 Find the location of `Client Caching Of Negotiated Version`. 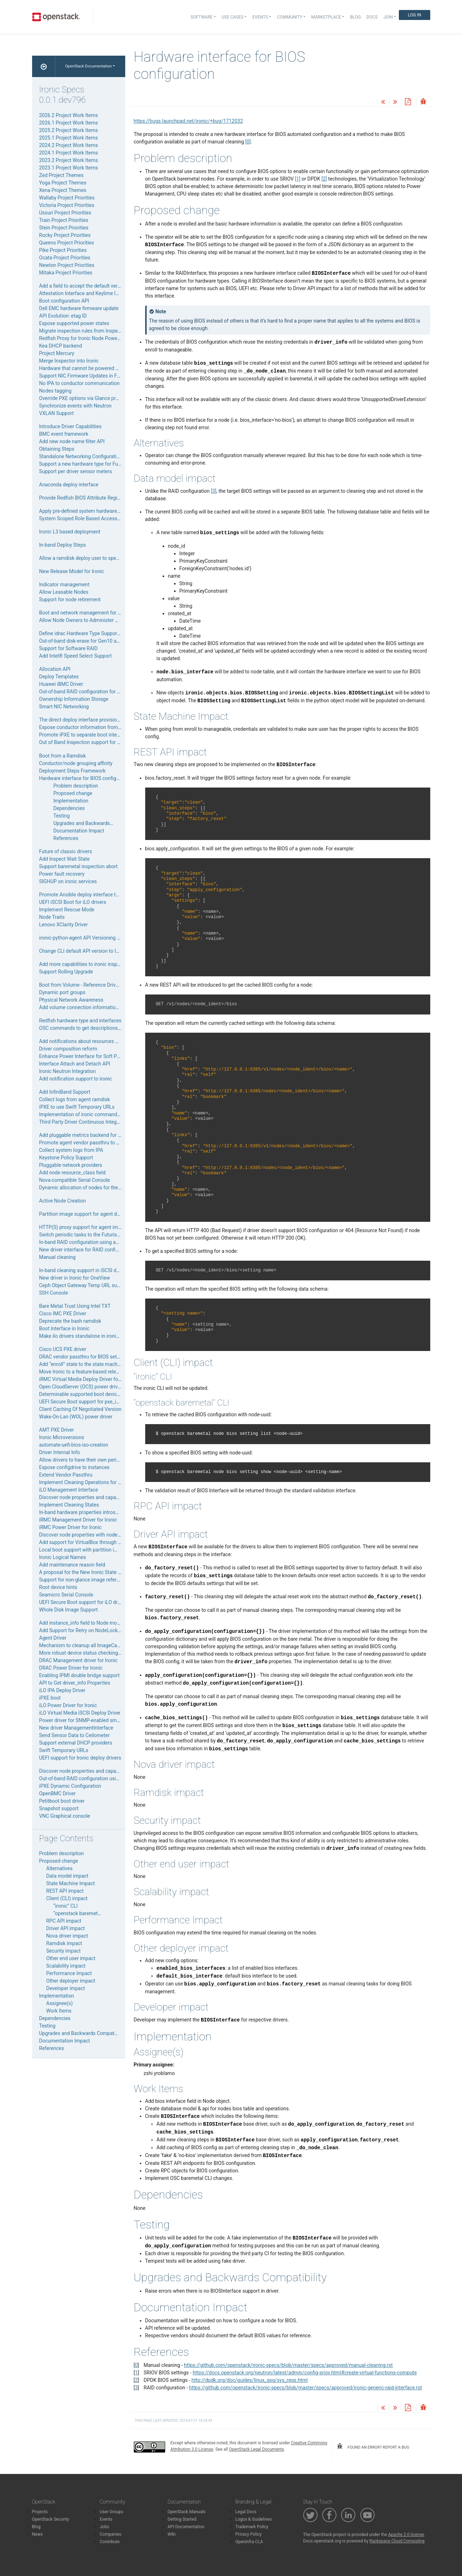

Client Caching Of Negotiated Version is located at coordinates (80, 1409).